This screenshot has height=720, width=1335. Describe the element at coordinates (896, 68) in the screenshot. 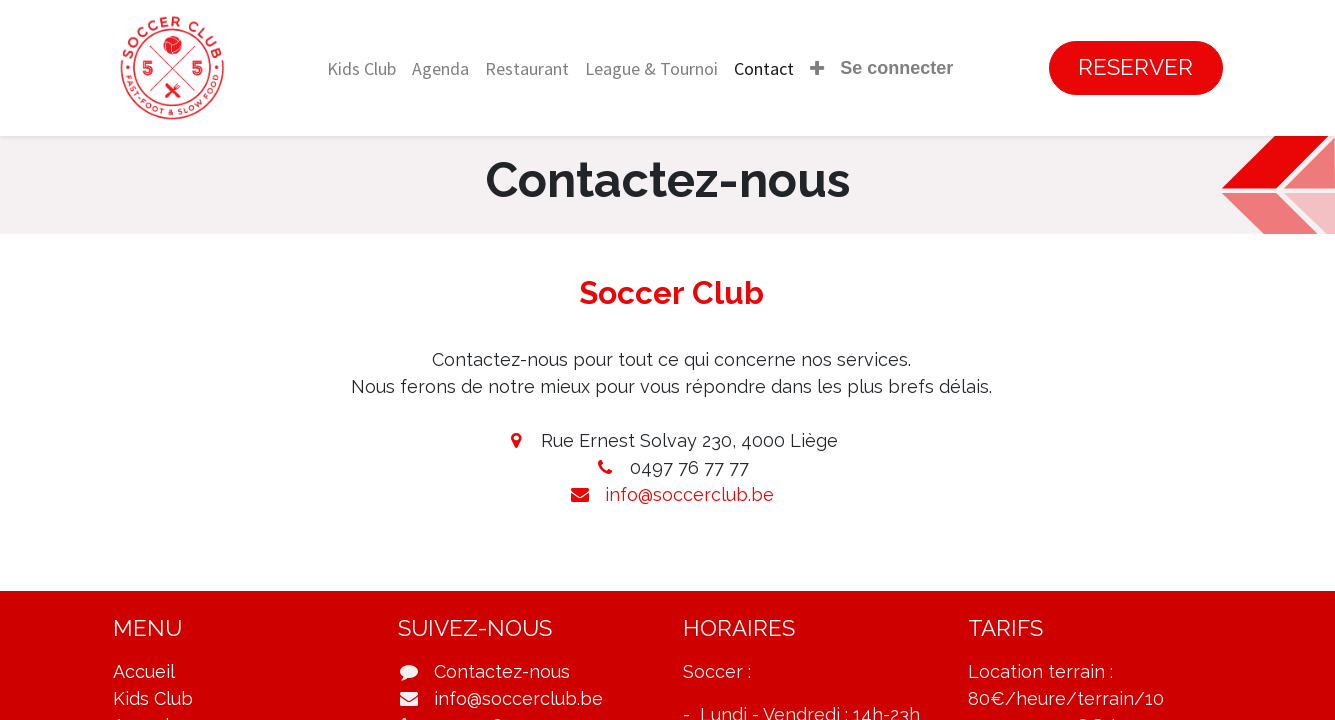

I see `Se connecter` at that location.